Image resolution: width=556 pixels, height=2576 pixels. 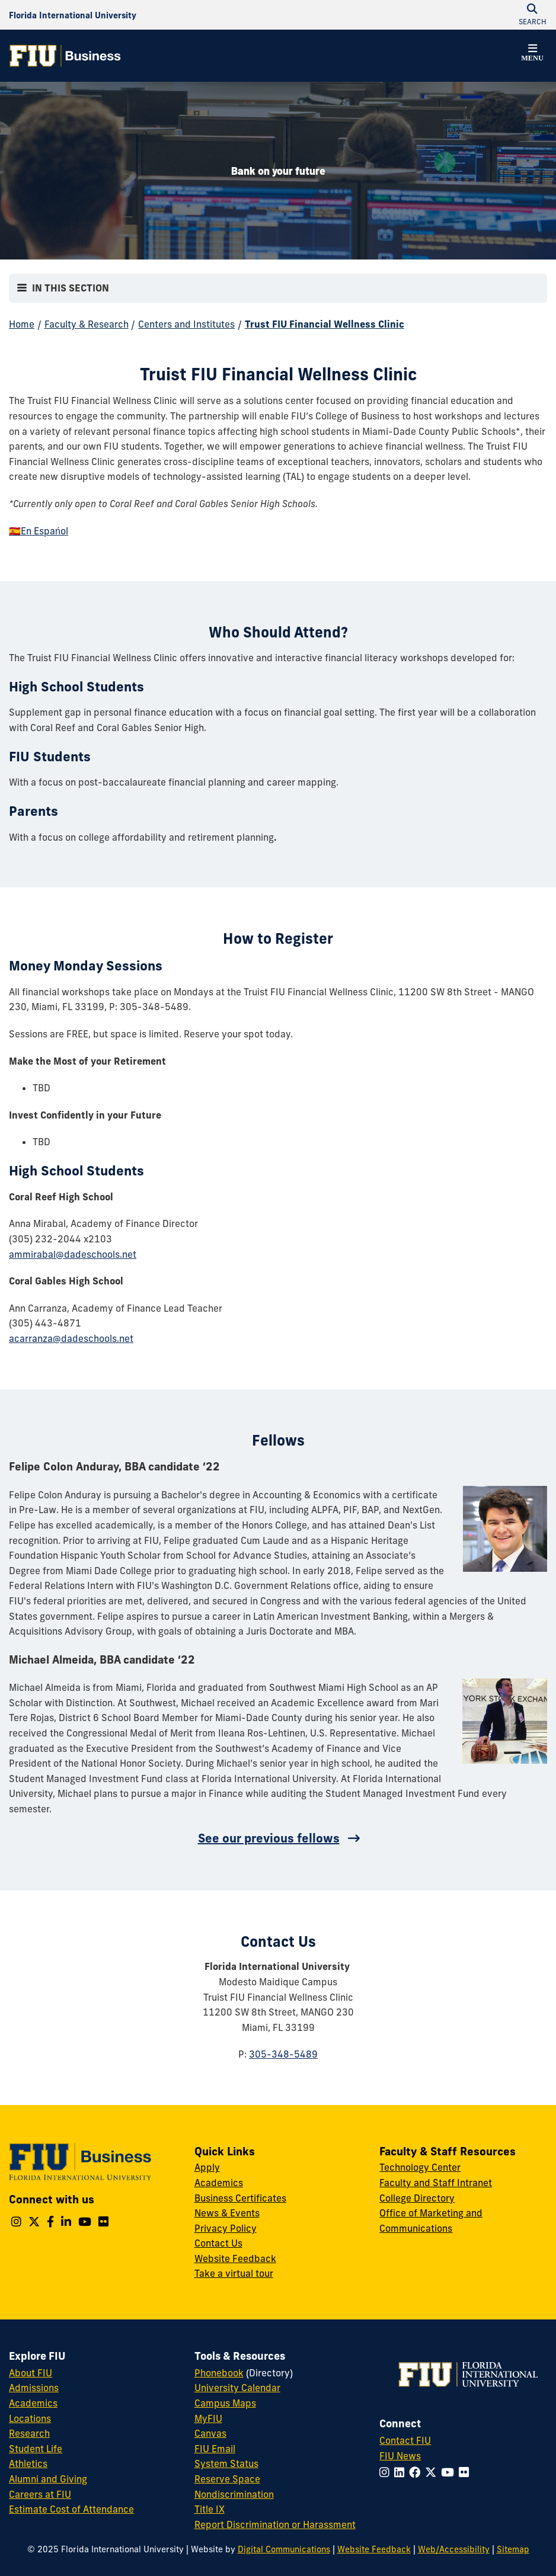 I want to click on University Calendar, so click(x=237, y=2388).